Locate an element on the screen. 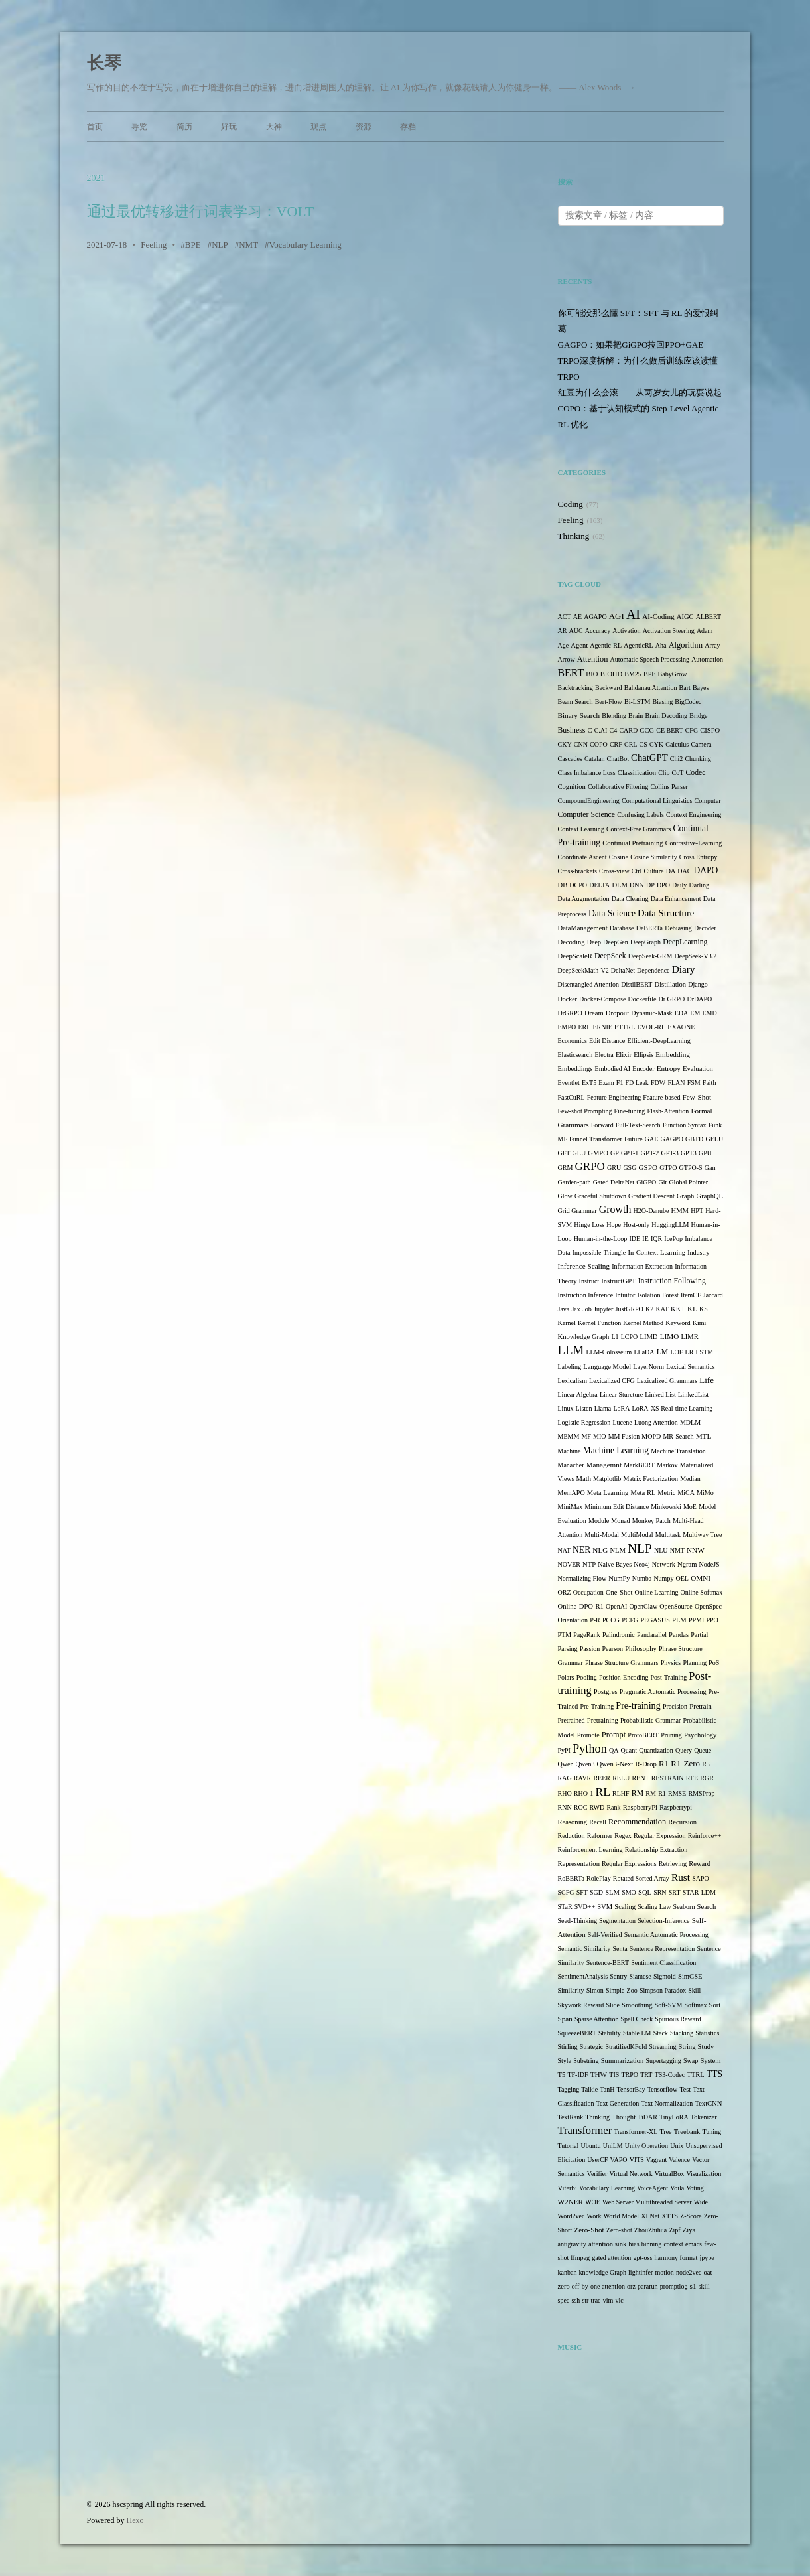 The width and height of the screenshot is (810, 2576). ROC is located at coordinates (581, 1807).